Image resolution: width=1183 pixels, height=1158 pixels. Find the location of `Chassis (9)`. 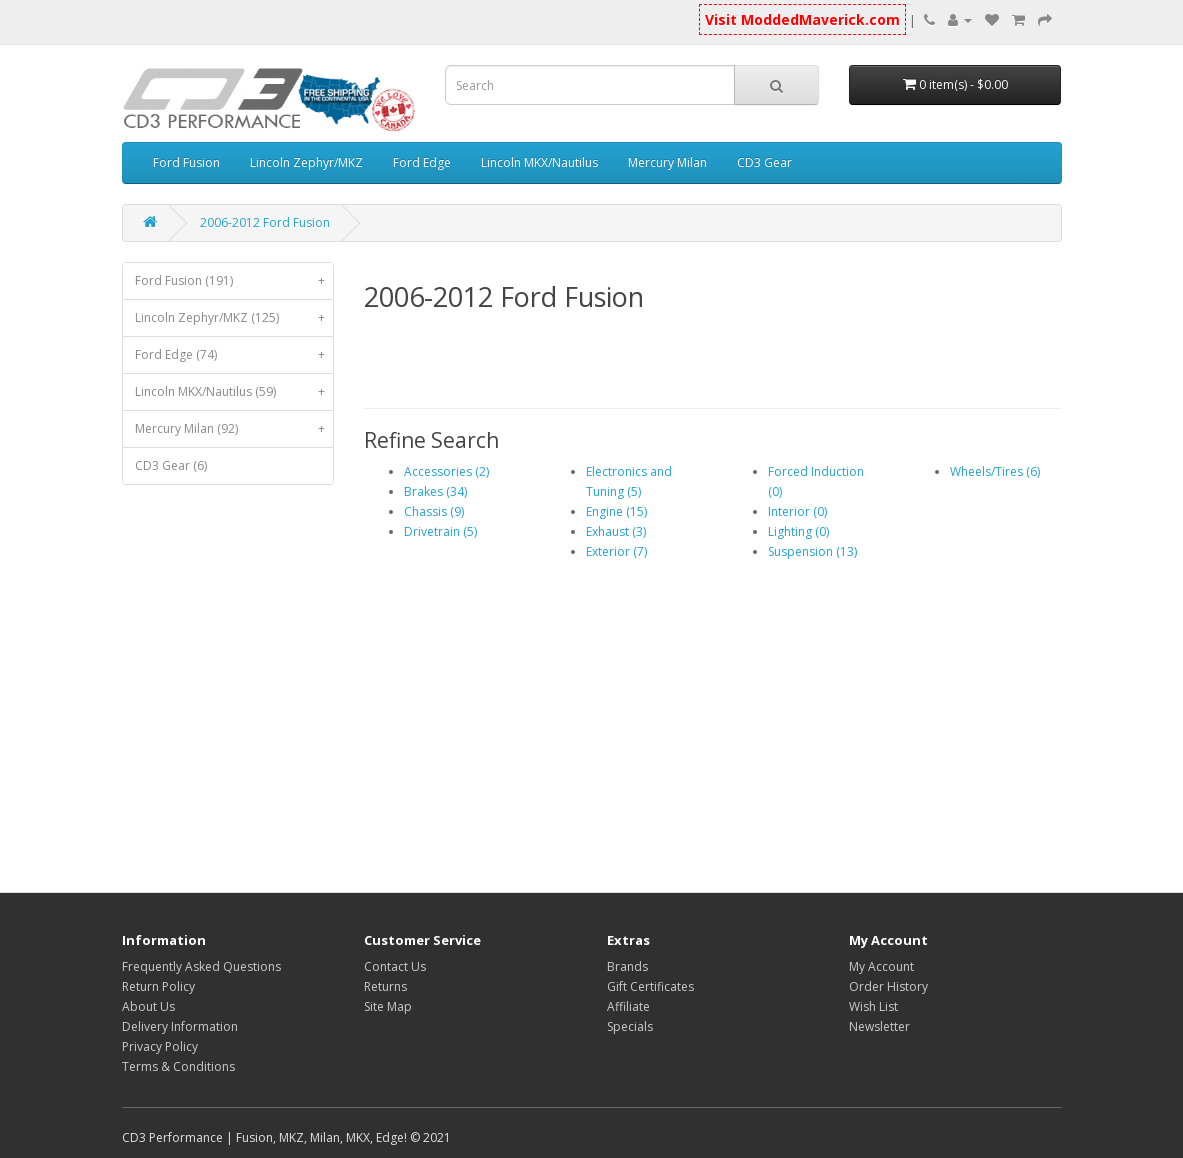

Chassis (9) is located at coordinates (434, 511).